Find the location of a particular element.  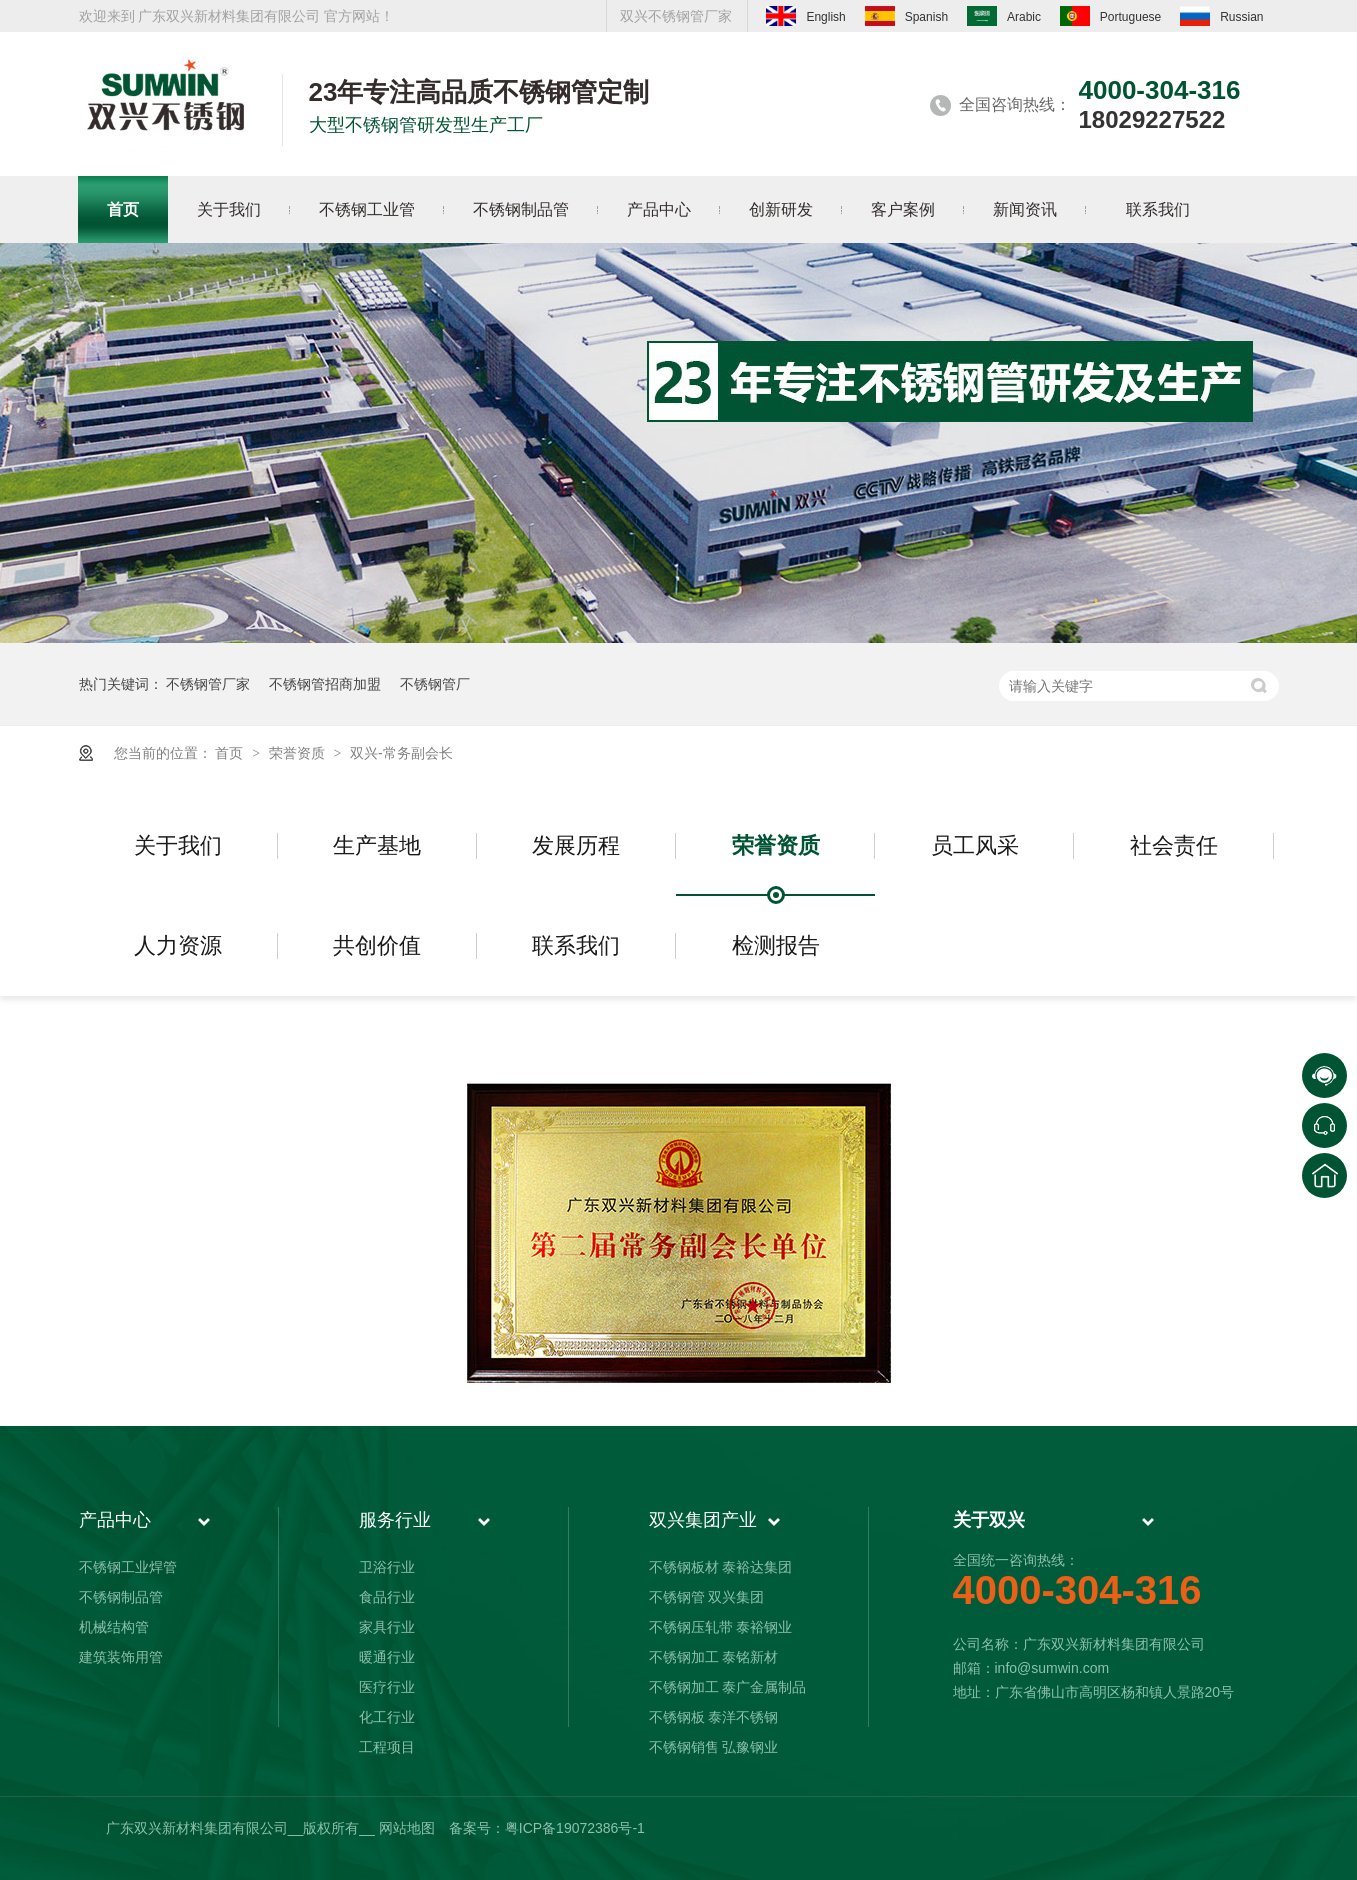

家具行业 is located at coordinates (387, 1627).